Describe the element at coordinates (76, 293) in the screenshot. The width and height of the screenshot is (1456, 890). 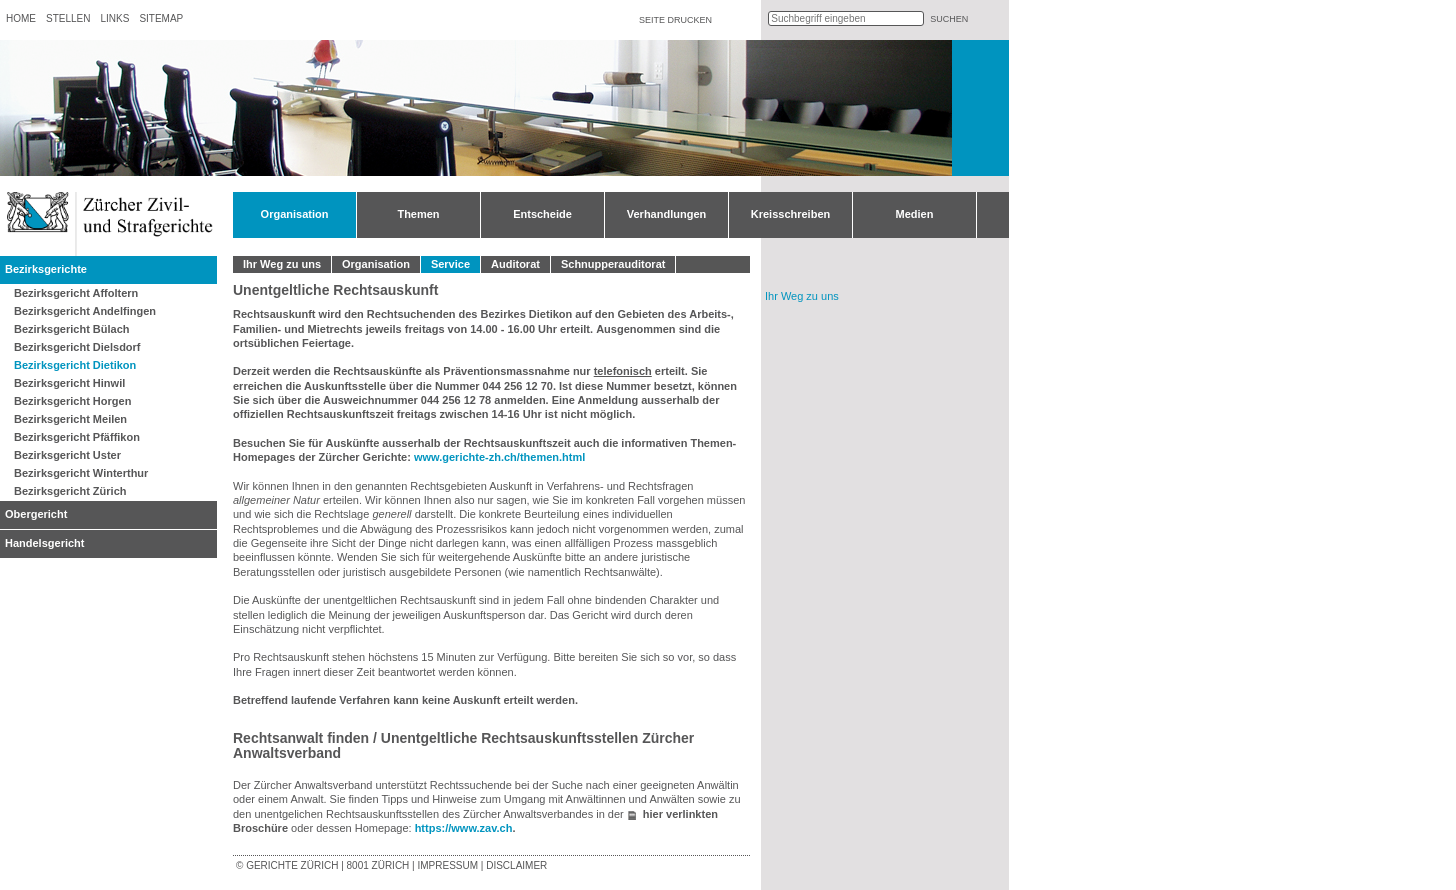
I see `Bezirksgericht Affoltern` at that location.